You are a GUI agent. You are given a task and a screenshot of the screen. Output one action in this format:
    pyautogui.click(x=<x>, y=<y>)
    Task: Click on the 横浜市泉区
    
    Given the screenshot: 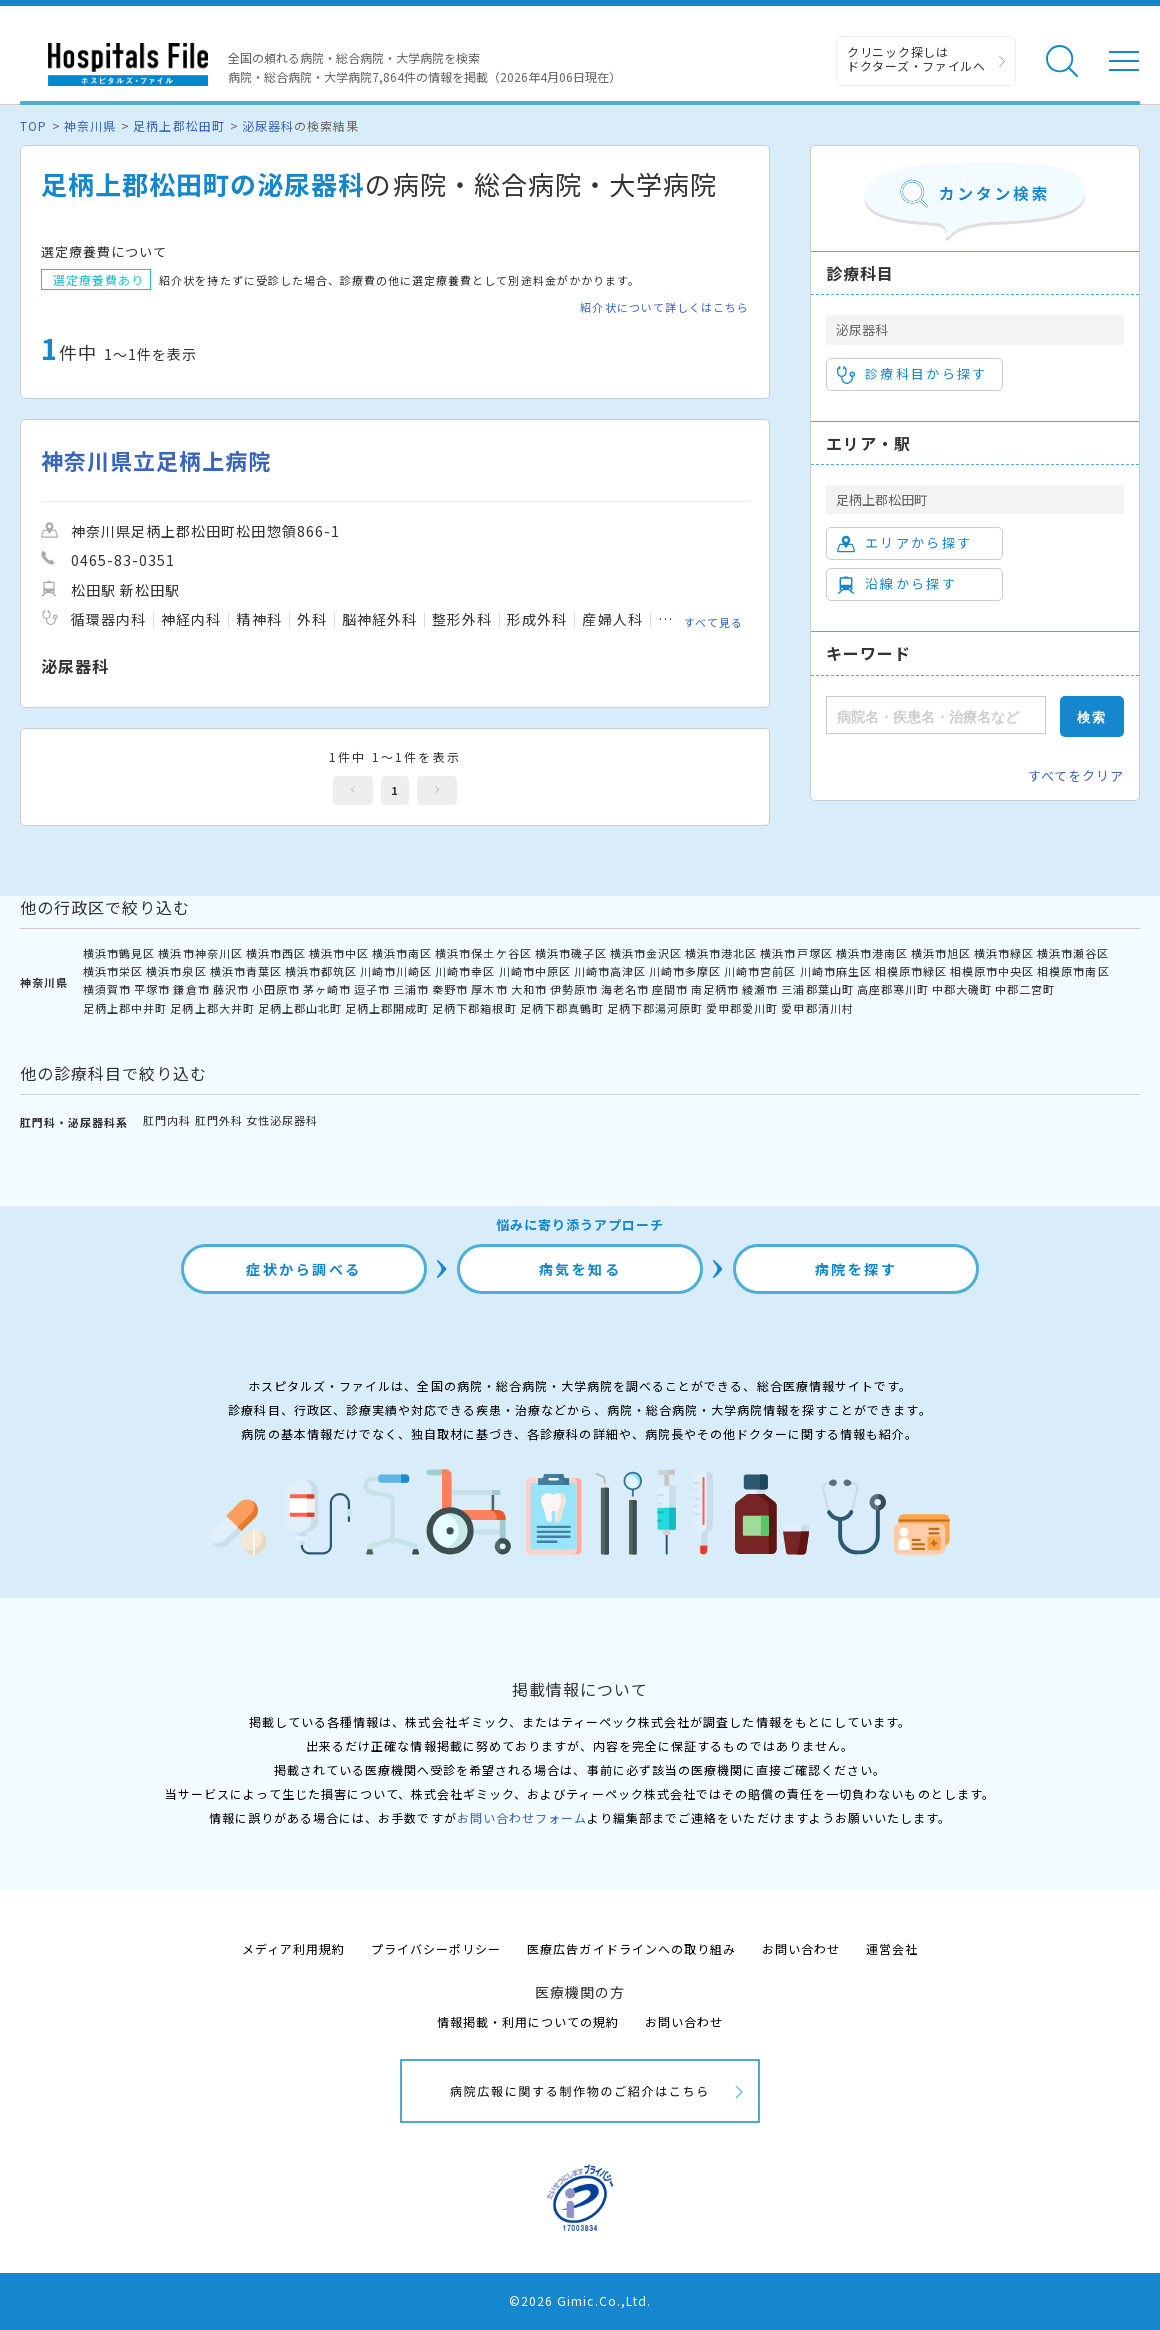 What is the action you would take?
    pyautogui.click(x=176, y=971)
    